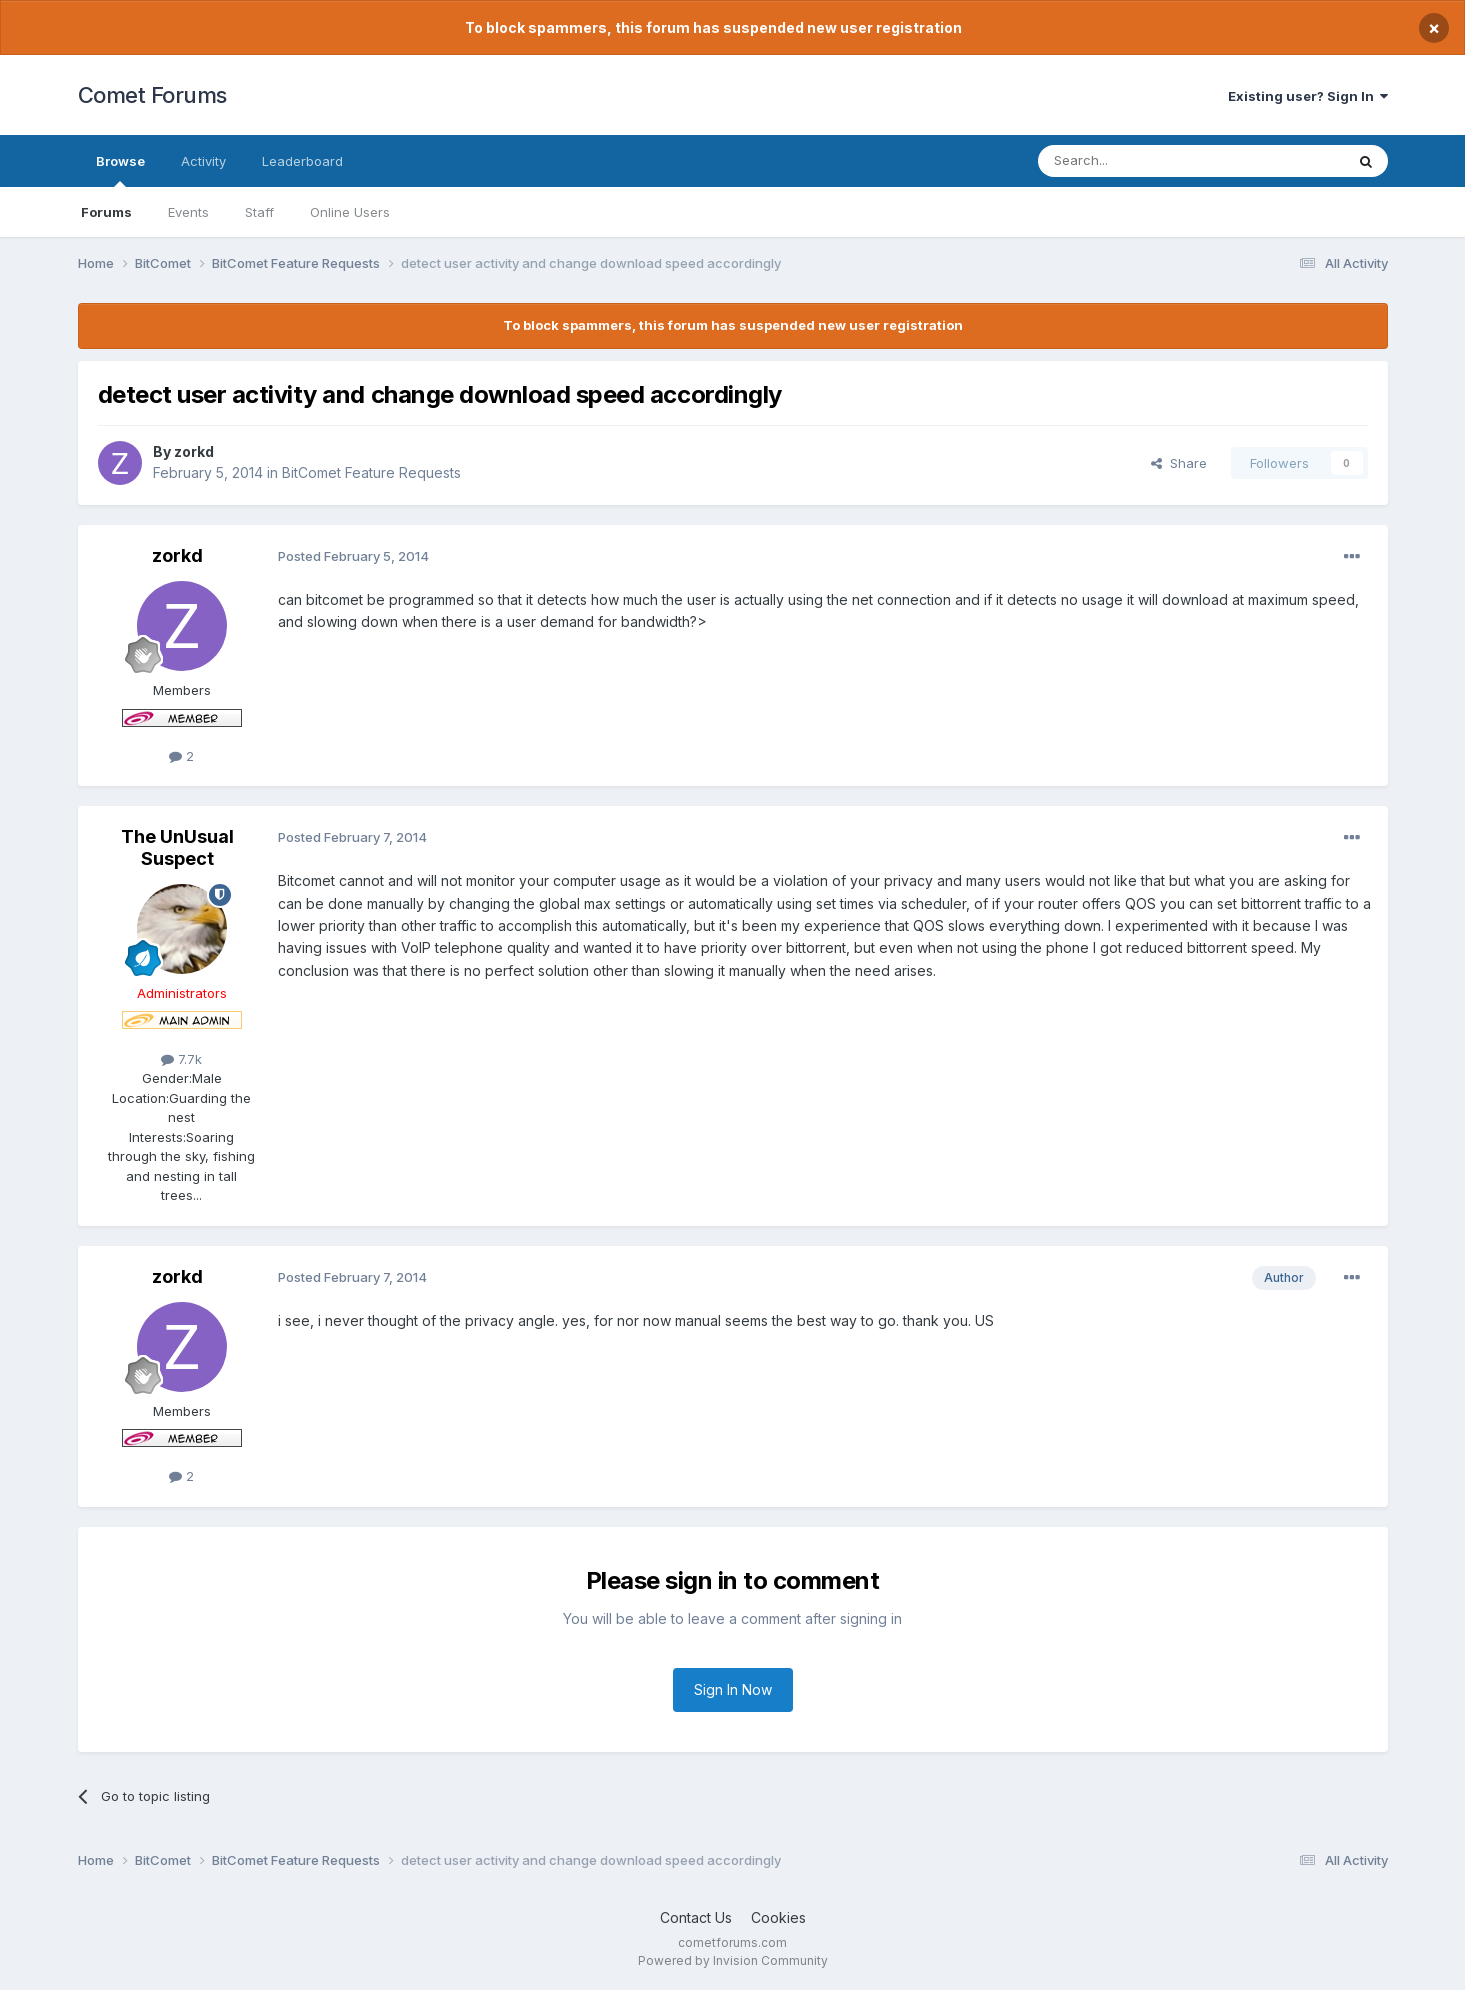 This screenshot has width=1465, height=1990. I want to click on Staff, so click(259, 212).